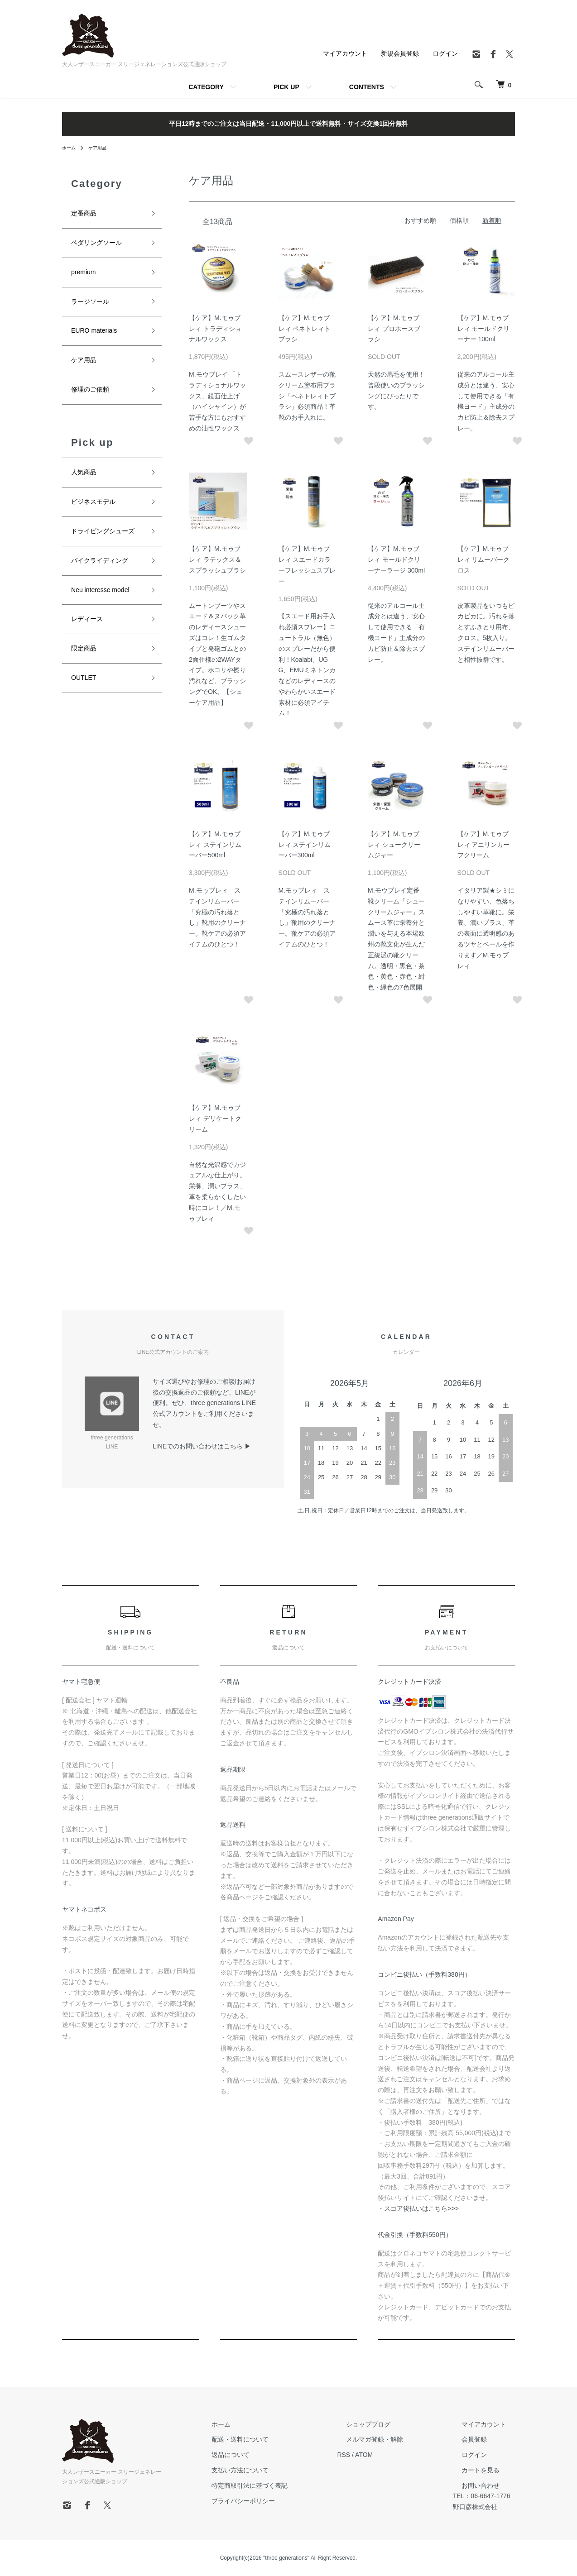  What do you see at coordinates (483, 328) in the screenshot?
I see `【ケア】M.モゥブレィ モールドクリーナー 100ml` at bounding box center [483, 328].